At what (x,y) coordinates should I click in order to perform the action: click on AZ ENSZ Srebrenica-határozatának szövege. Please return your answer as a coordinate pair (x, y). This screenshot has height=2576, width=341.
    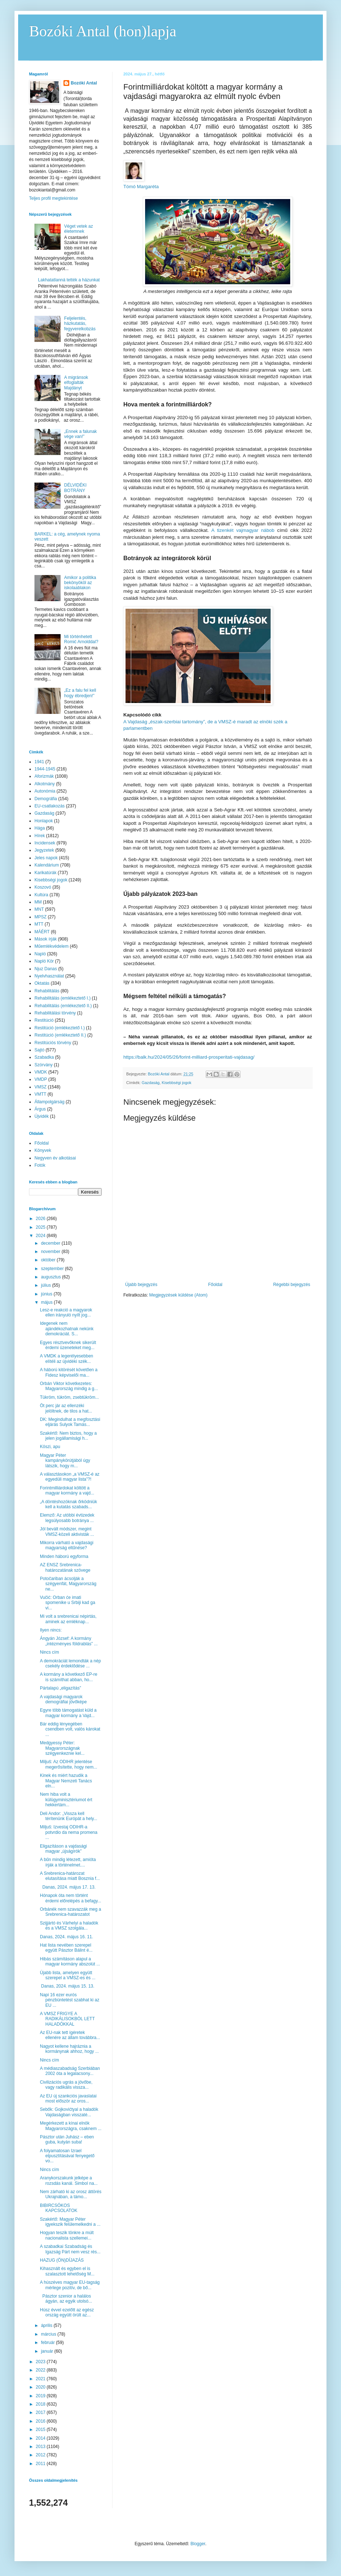
    Looking at the image, I should click on (65, 1567).